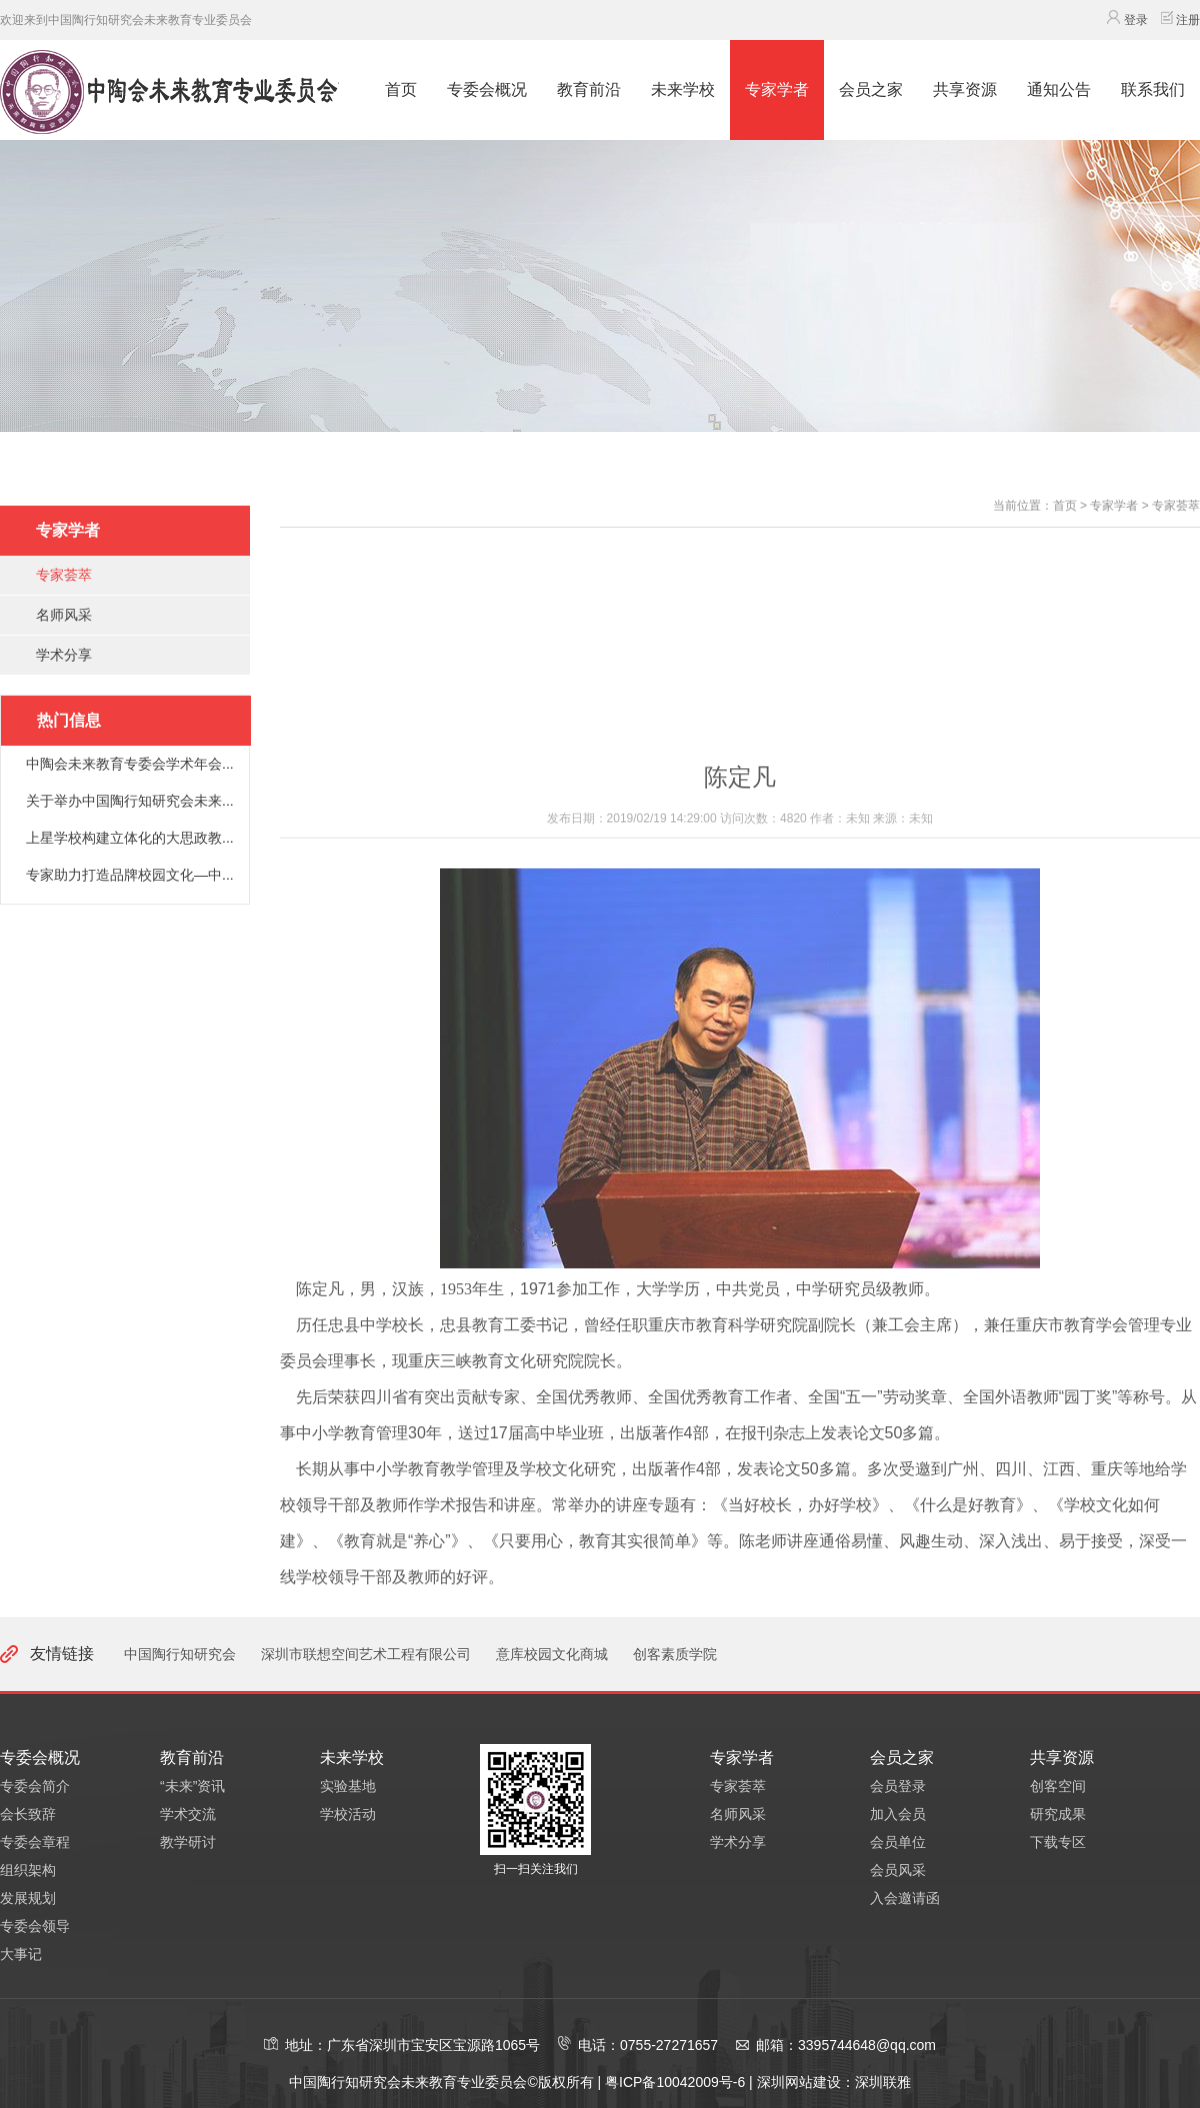  I want to click on 下载专区, so click(1058, 1842).